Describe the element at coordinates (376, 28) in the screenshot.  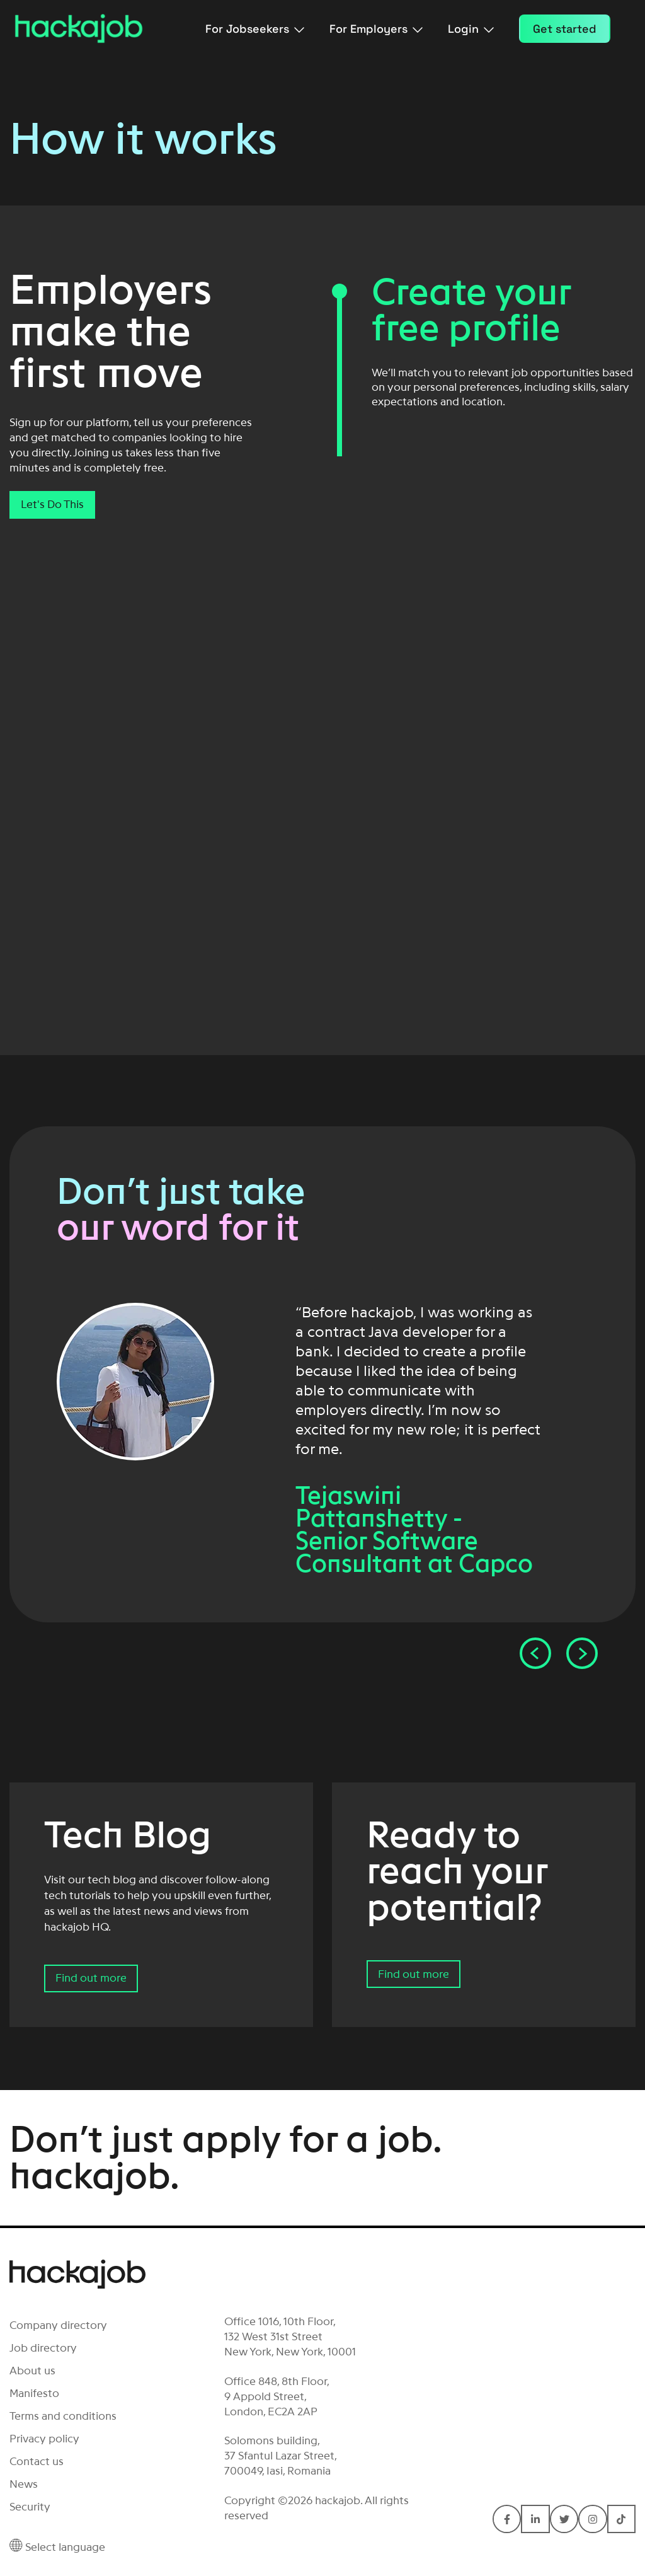
I see `For Employers [menuitem]` at that location.